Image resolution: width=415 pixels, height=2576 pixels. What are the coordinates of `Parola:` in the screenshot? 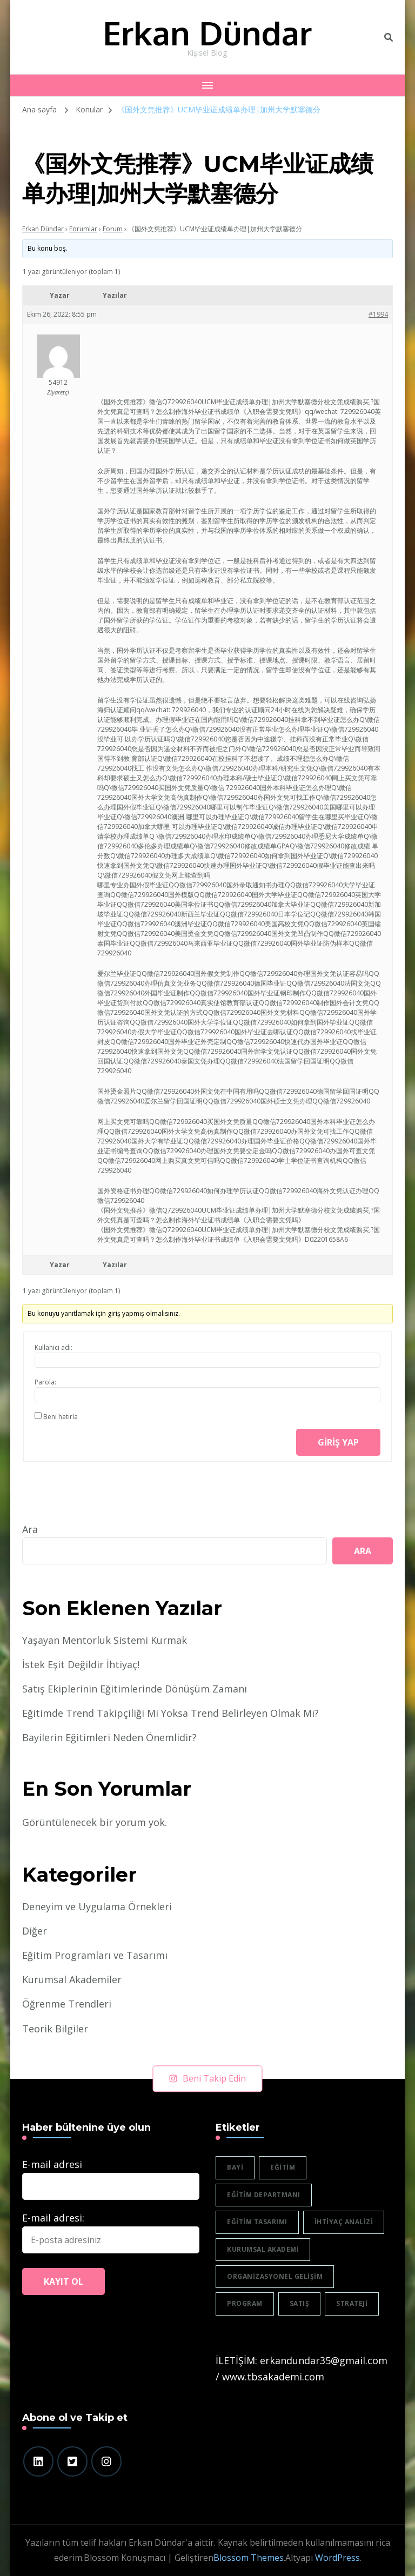 It's located at (45, 1382).